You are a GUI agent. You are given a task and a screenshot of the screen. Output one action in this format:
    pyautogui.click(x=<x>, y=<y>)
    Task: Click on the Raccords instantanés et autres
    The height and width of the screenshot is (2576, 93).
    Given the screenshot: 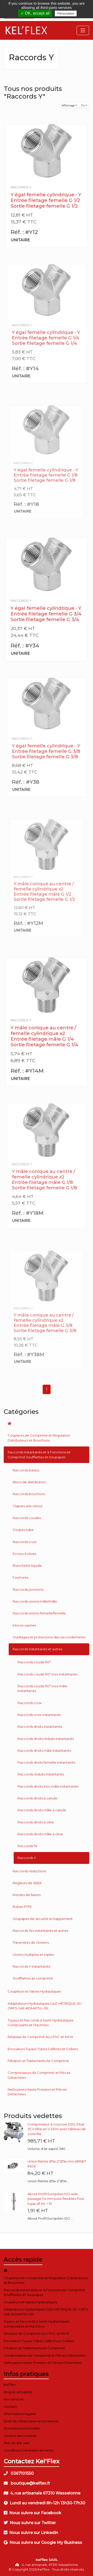 What is the action you would take?
    pyautogui.click(x=37, y=1649)
    